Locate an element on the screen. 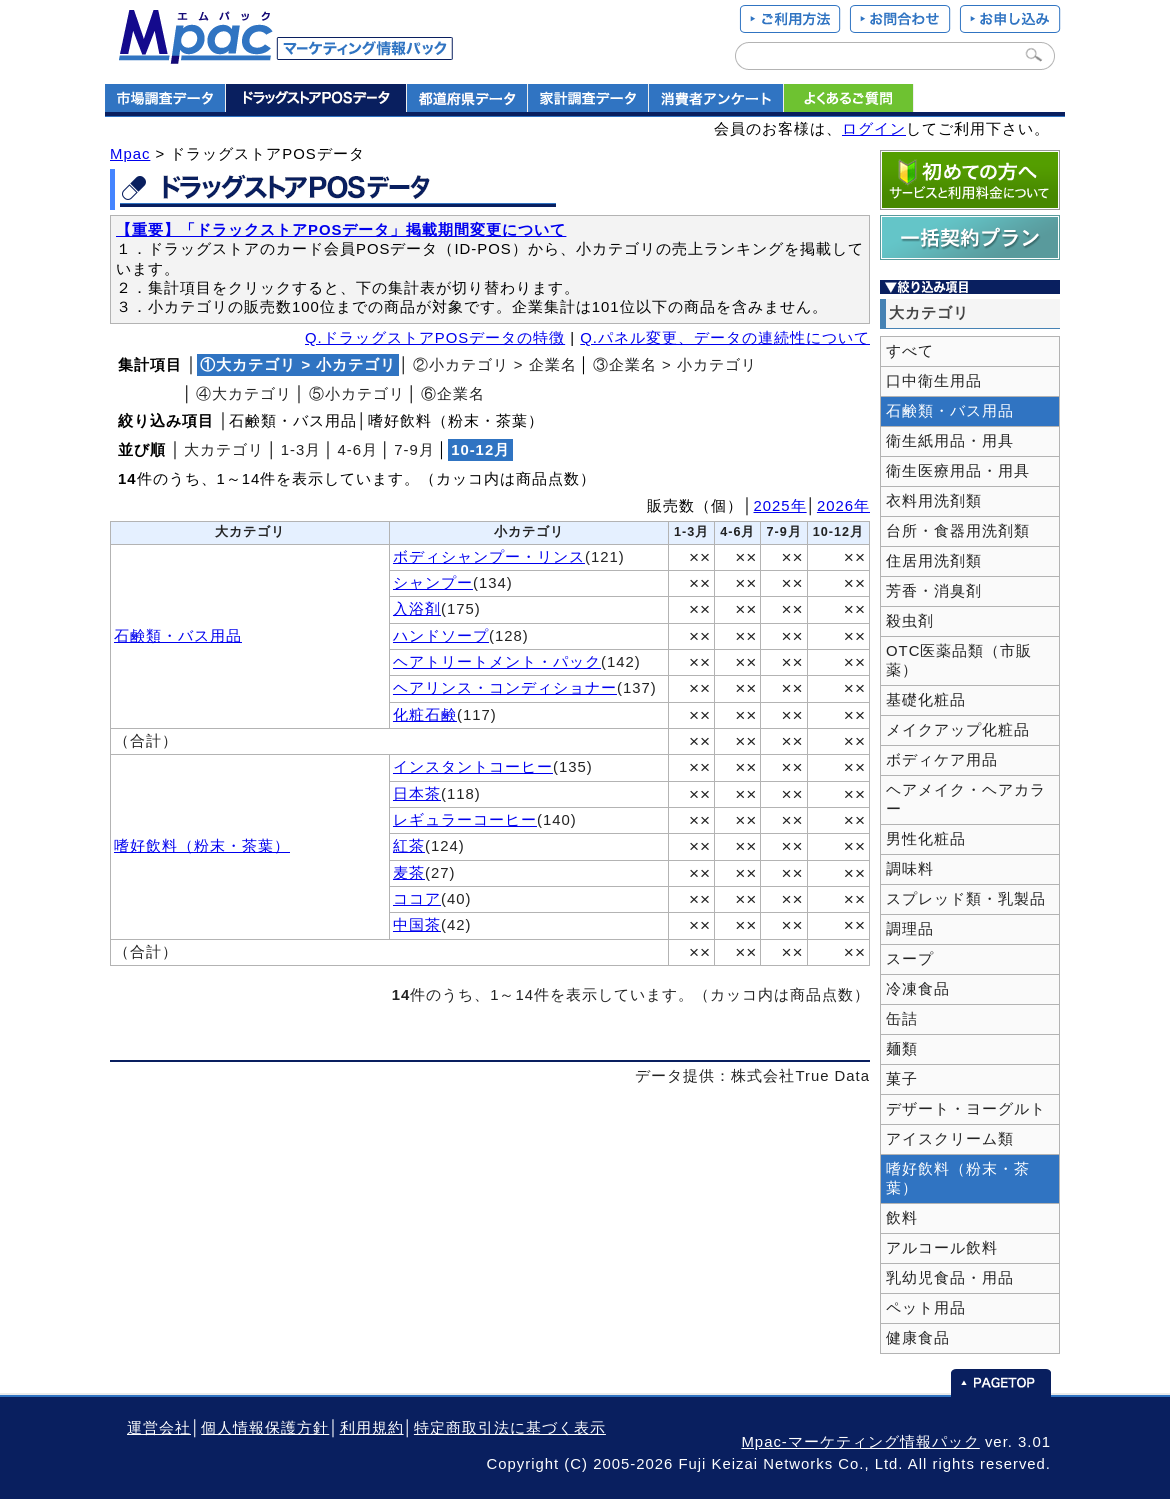 The height and width of the screenshot is (1499, 1170). ⑤小カテゴリ is located at coordinates (357, 394).